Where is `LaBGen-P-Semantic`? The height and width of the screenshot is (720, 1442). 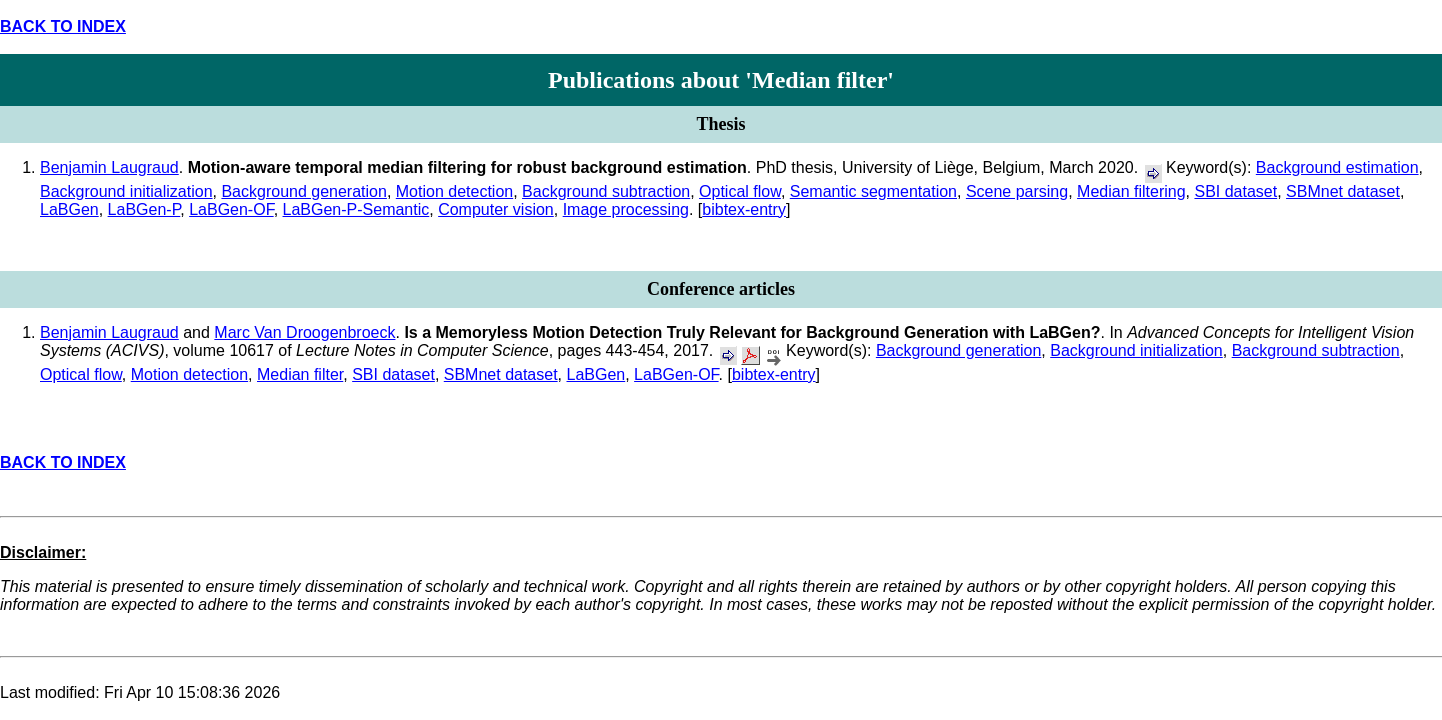 LaBGen-P-Semantic is located at coordinates (356, 209).